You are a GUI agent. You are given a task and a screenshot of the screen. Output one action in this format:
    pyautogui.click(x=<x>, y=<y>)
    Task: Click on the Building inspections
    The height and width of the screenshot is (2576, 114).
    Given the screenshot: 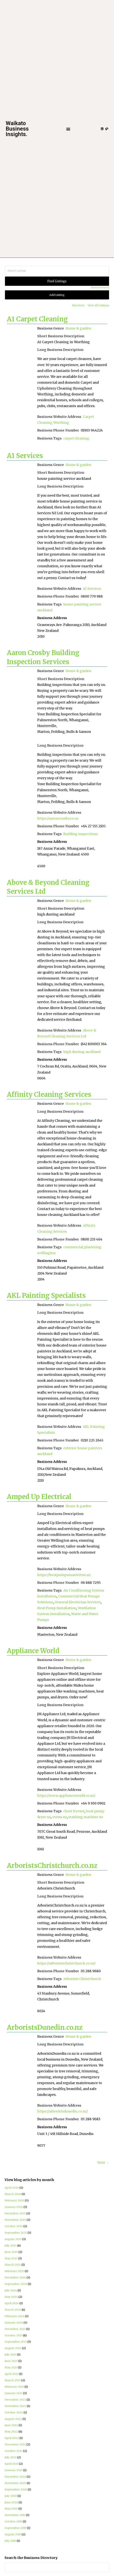 What is the action you would take?
    pyautogui.click(x=80, y=834)
    